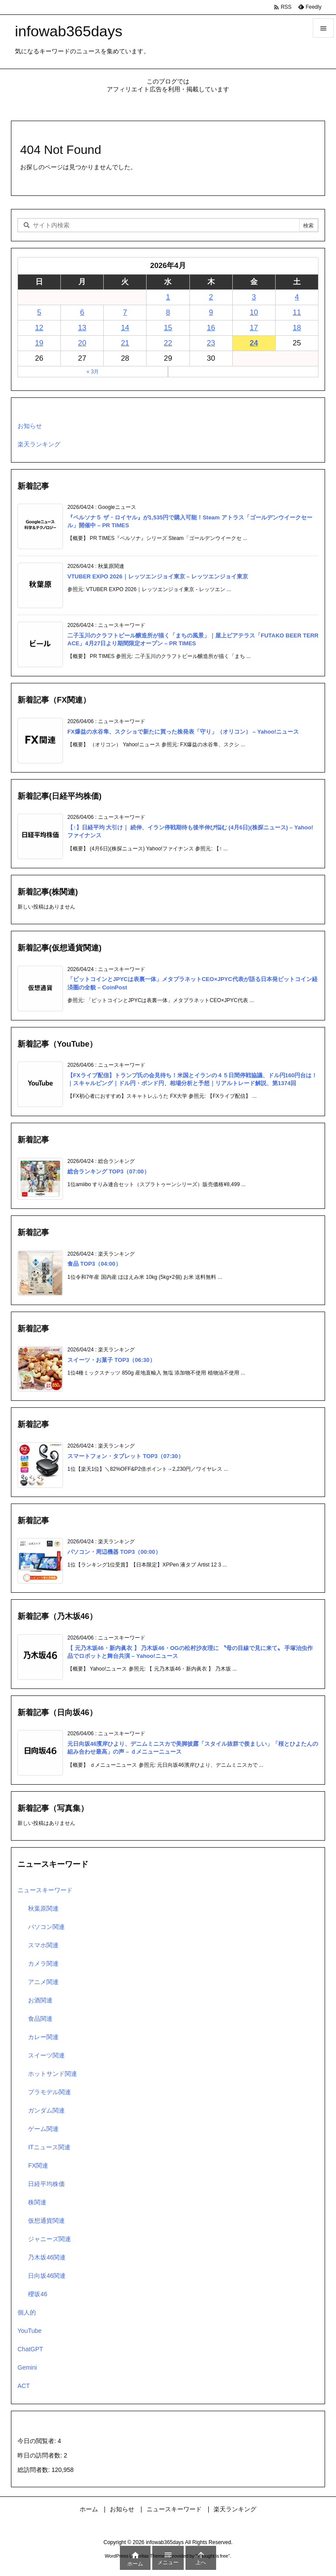 The height and width of the screenshot is (2576, 336). I want to click on 秋葉原関連, so click(43, 1908).